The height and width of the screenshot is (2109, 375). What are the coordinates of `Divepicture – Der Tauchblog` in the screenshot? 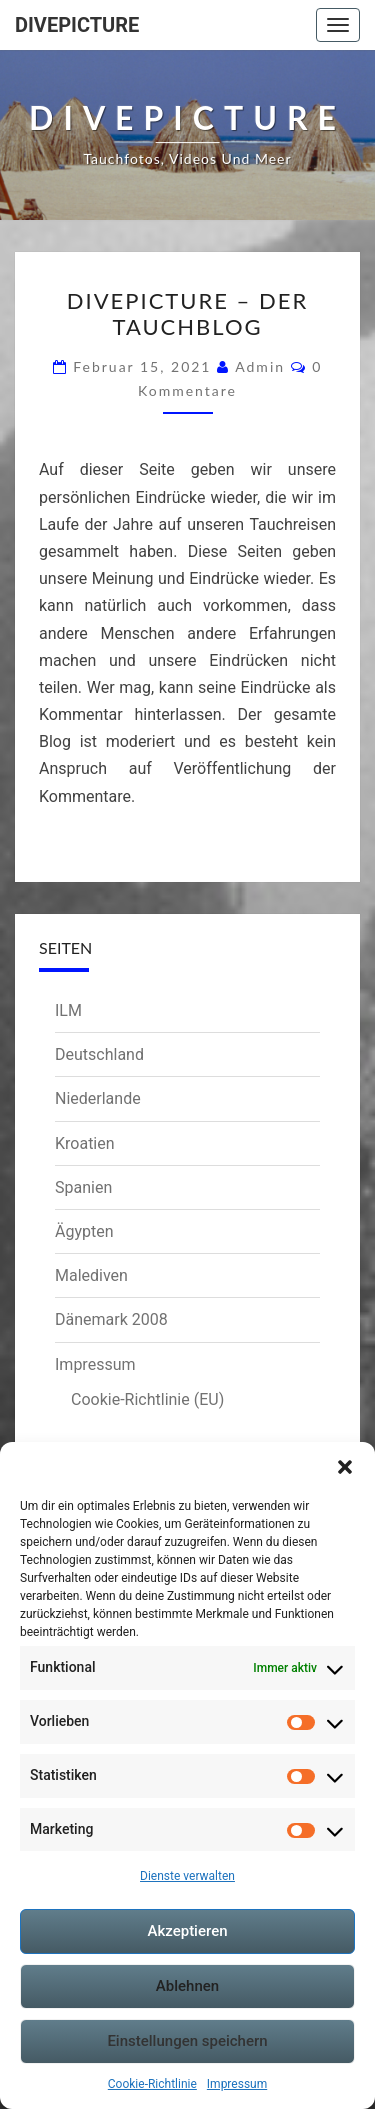 It's located at (187, 313).